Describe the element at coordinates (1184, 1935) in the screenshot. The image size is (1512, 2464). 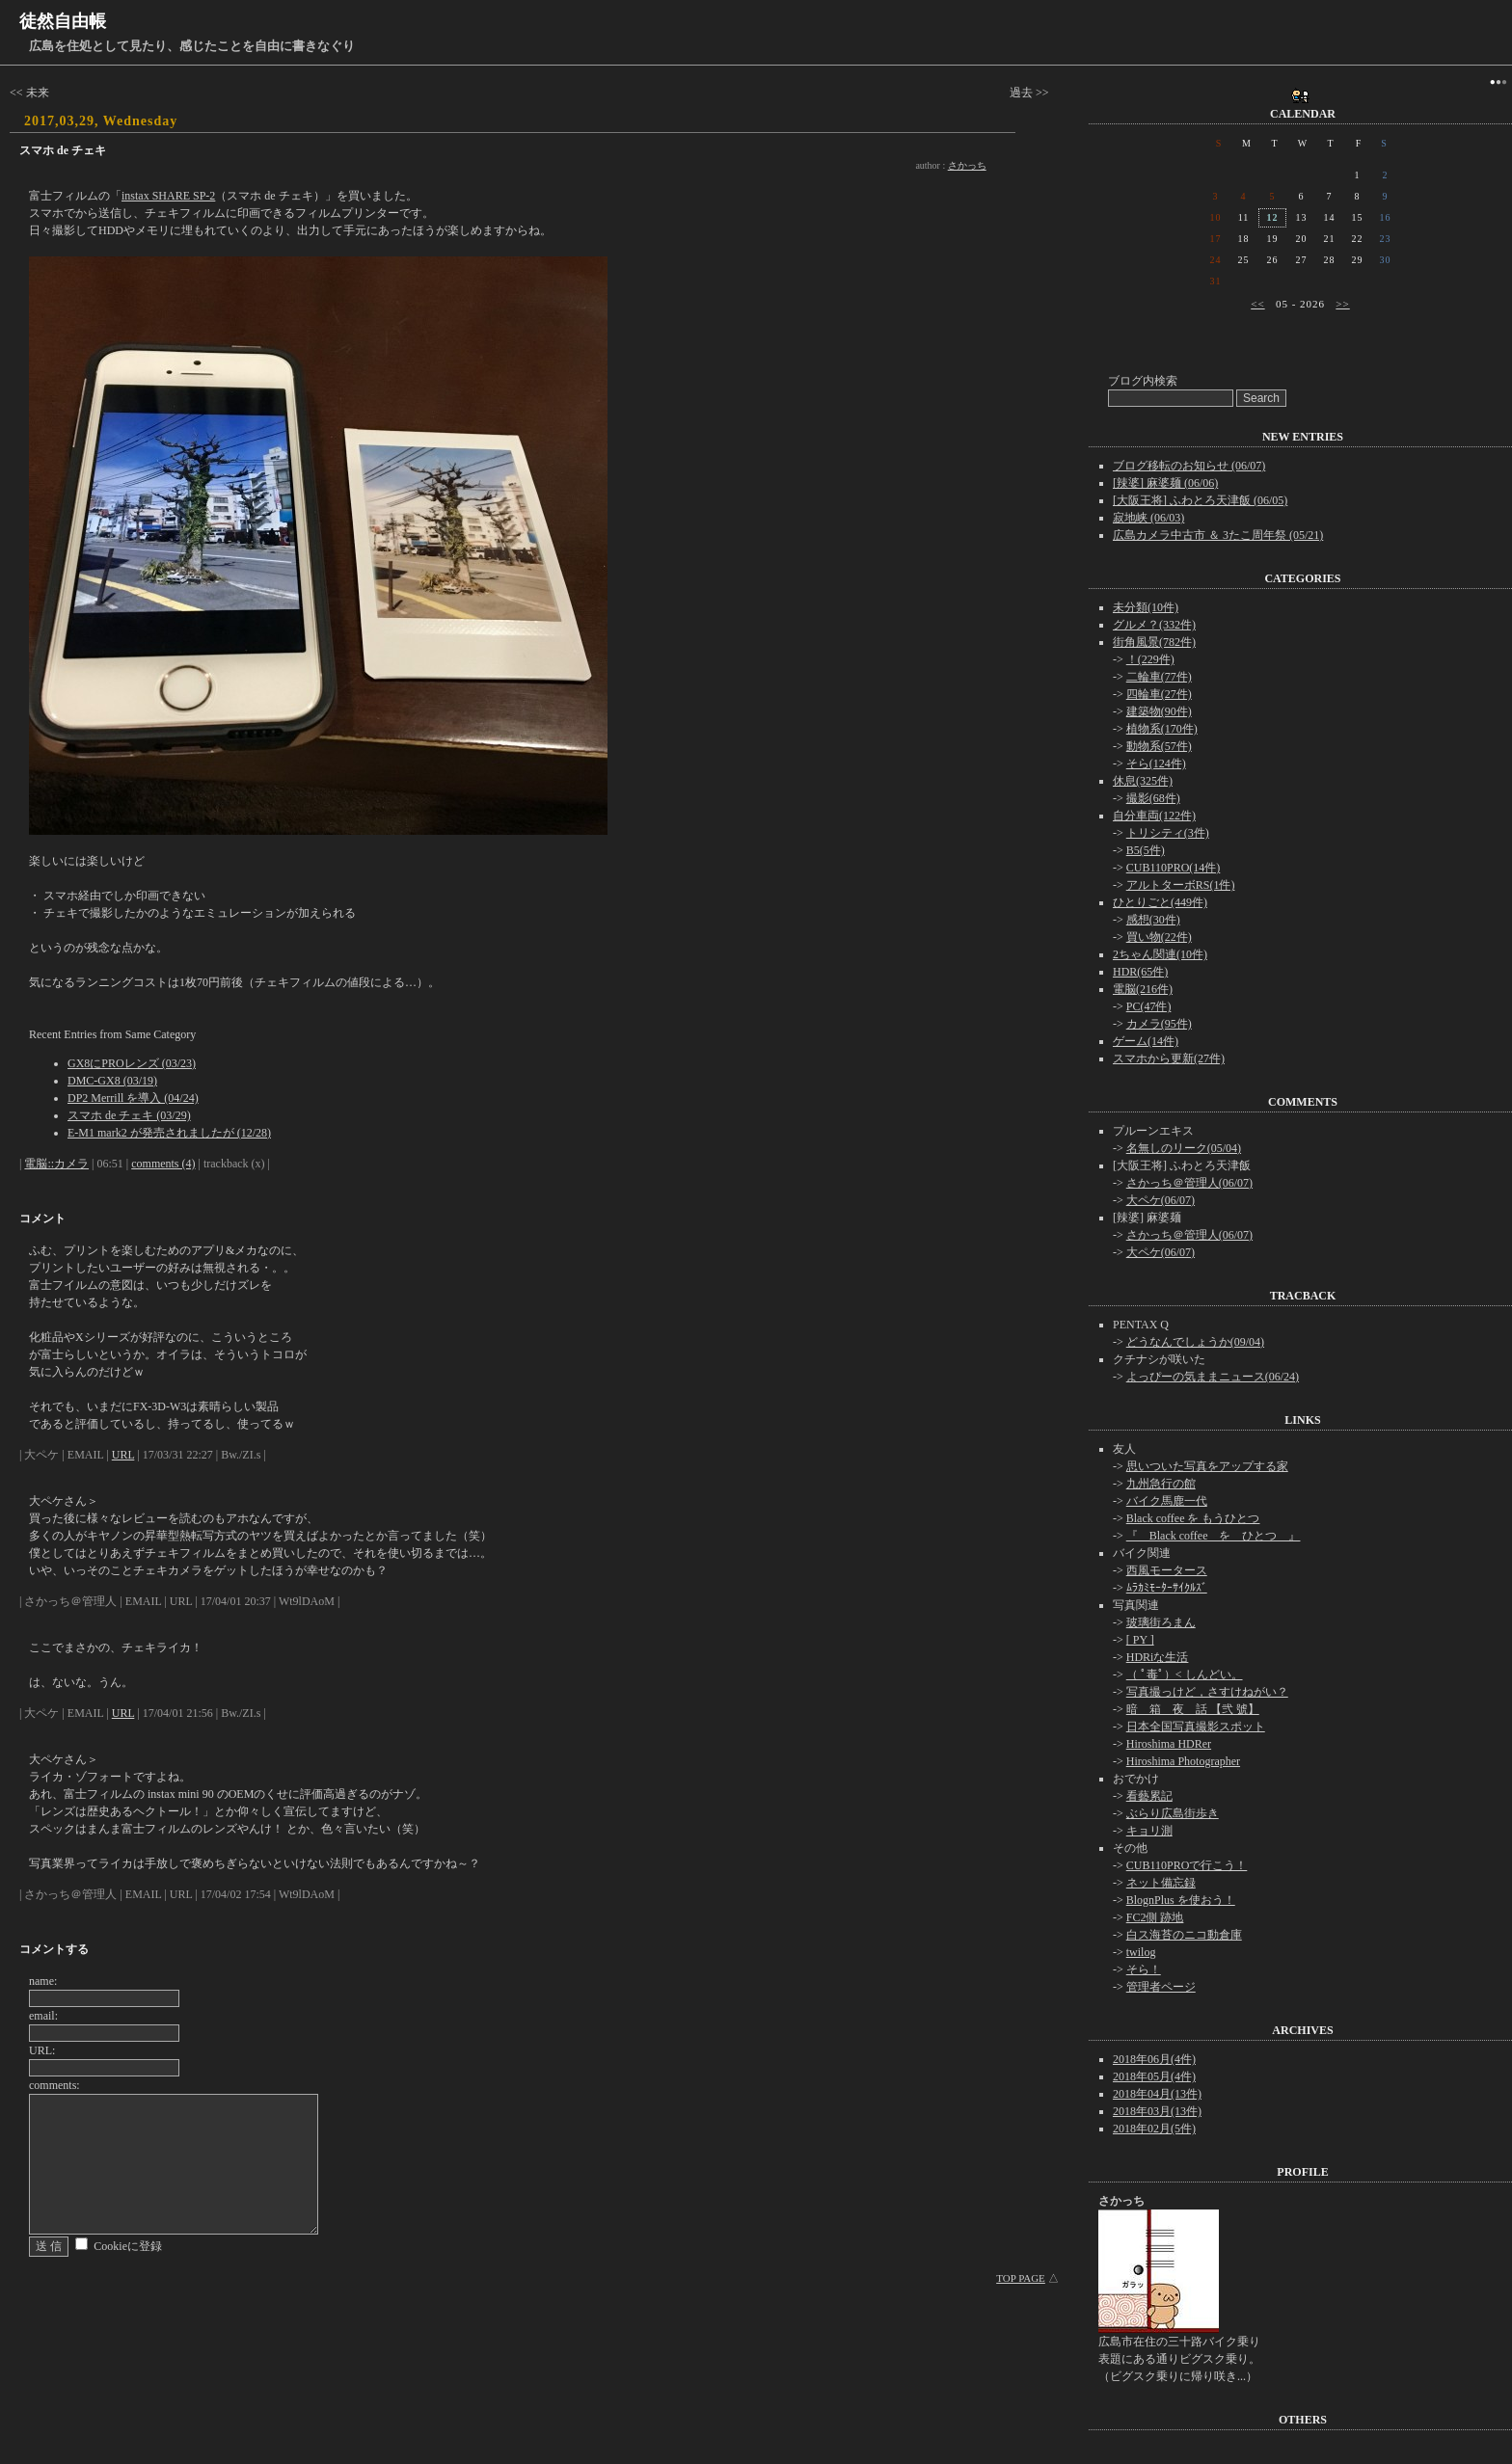
I see `白ス海苔のニコ動倉庫` at that location.